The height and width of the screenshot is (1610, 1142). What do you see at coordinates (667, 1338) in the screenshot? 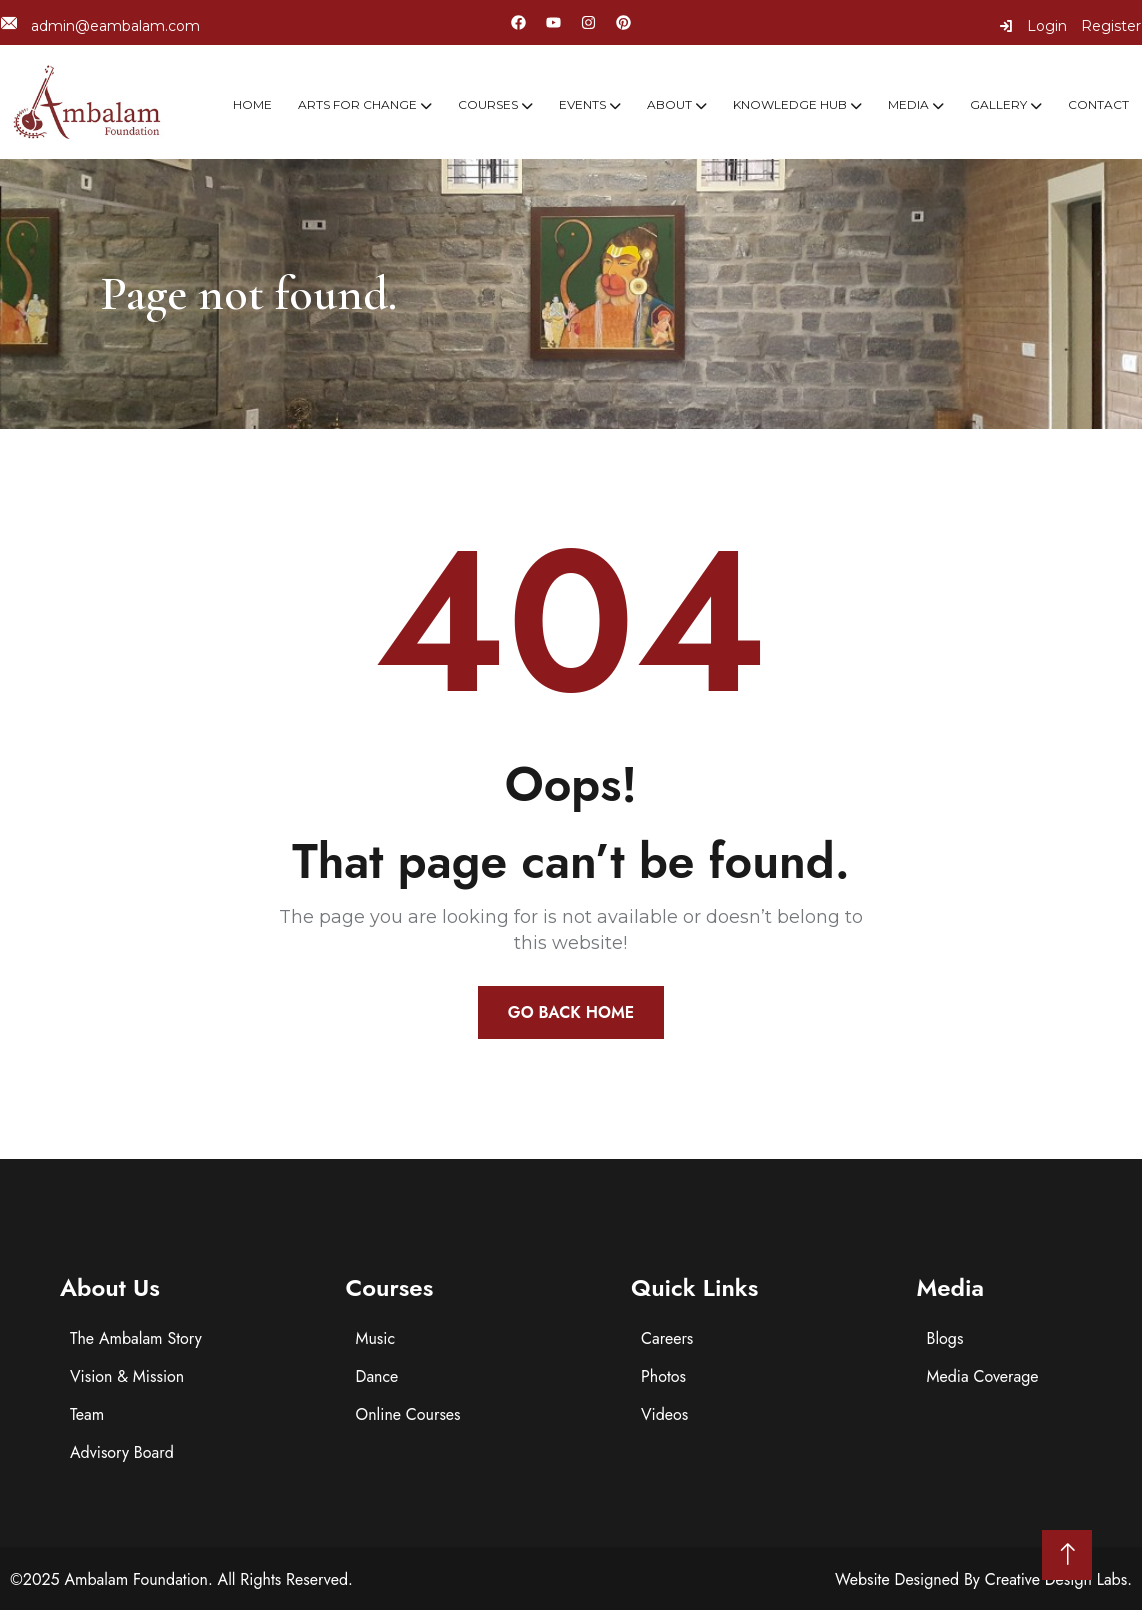
I see `Careers` at bounding box center [667, 1338].